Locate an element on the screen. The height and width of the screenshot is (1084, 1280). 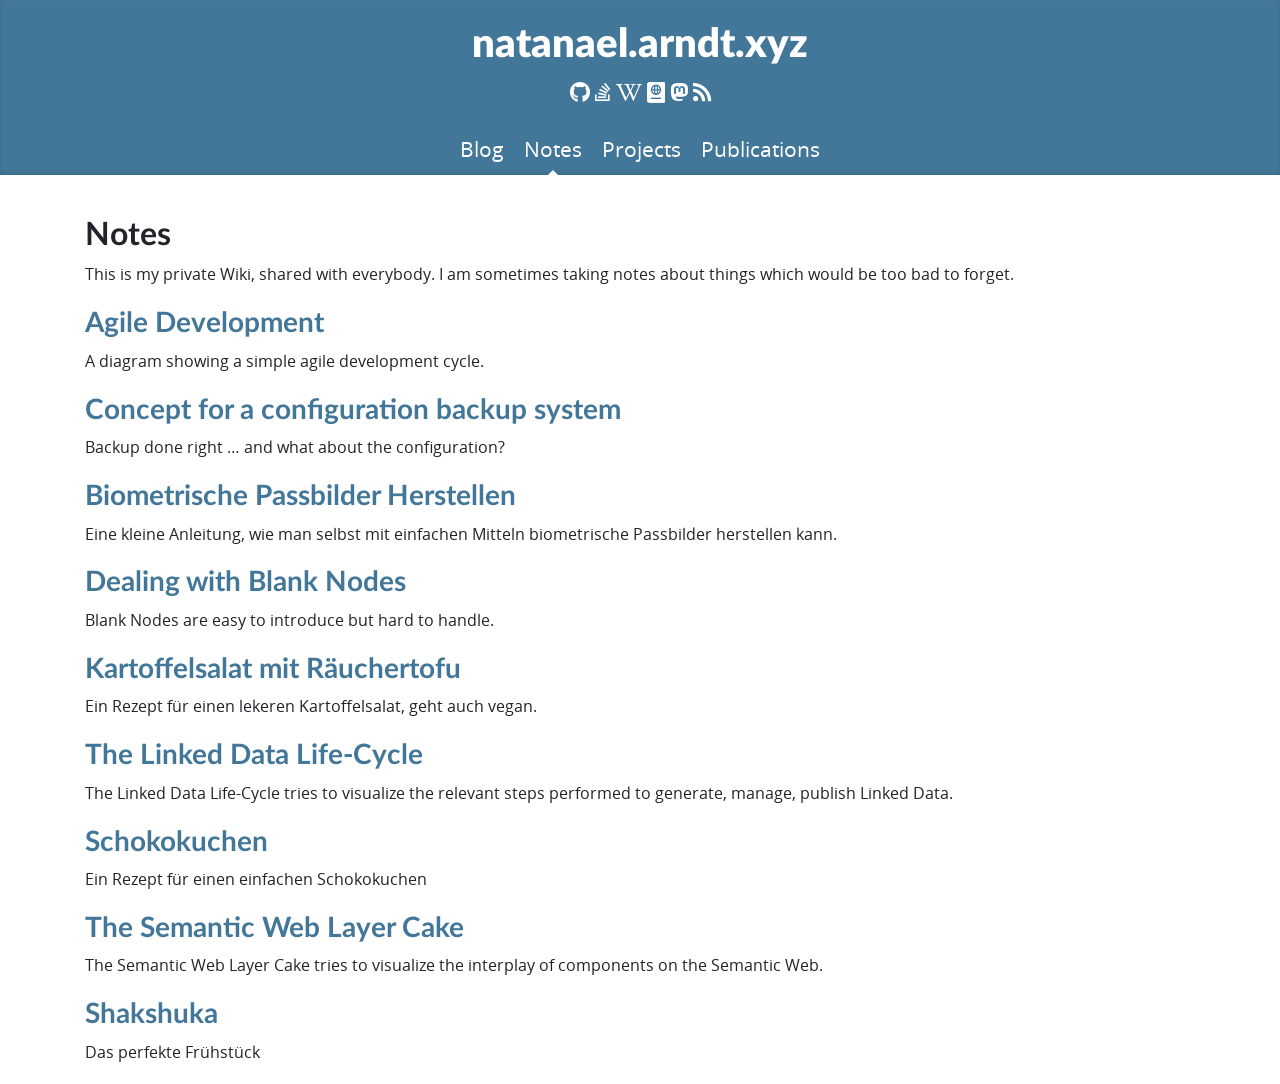
Schokokuchen is located at coordinates (176, 842).